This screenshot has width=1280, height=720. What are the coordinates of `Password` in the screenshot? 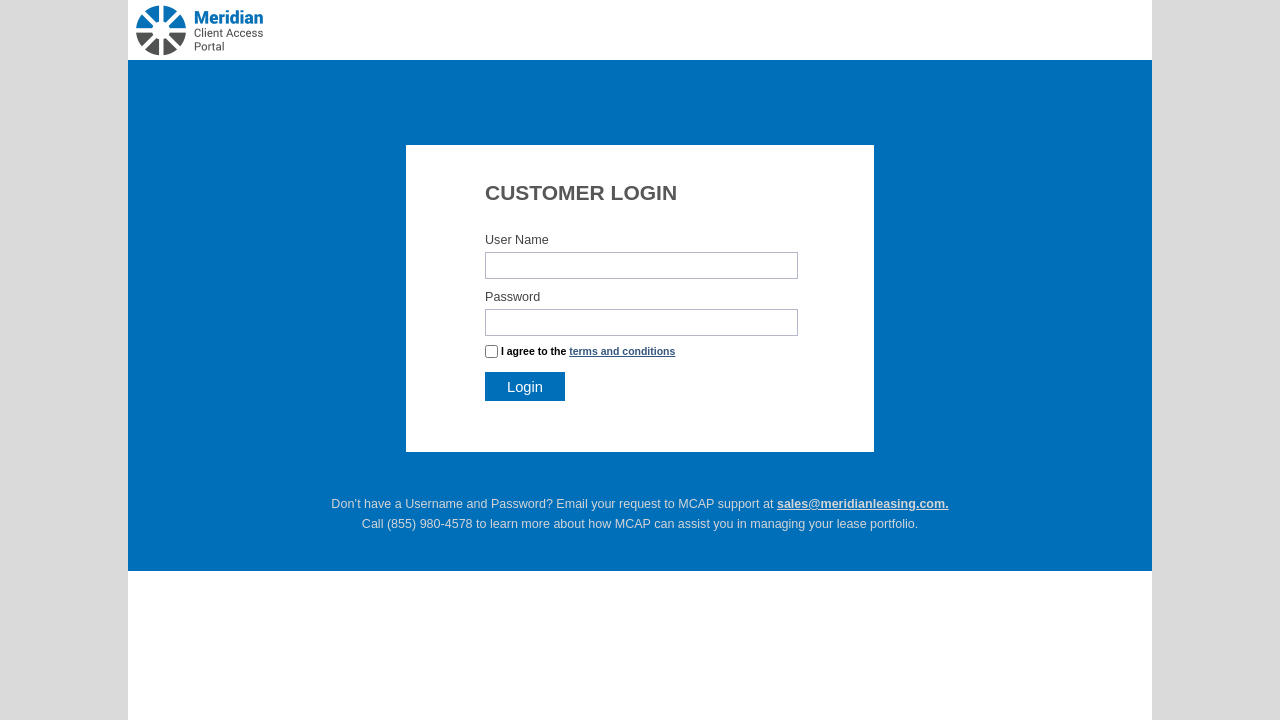 It's located at (512, 297).